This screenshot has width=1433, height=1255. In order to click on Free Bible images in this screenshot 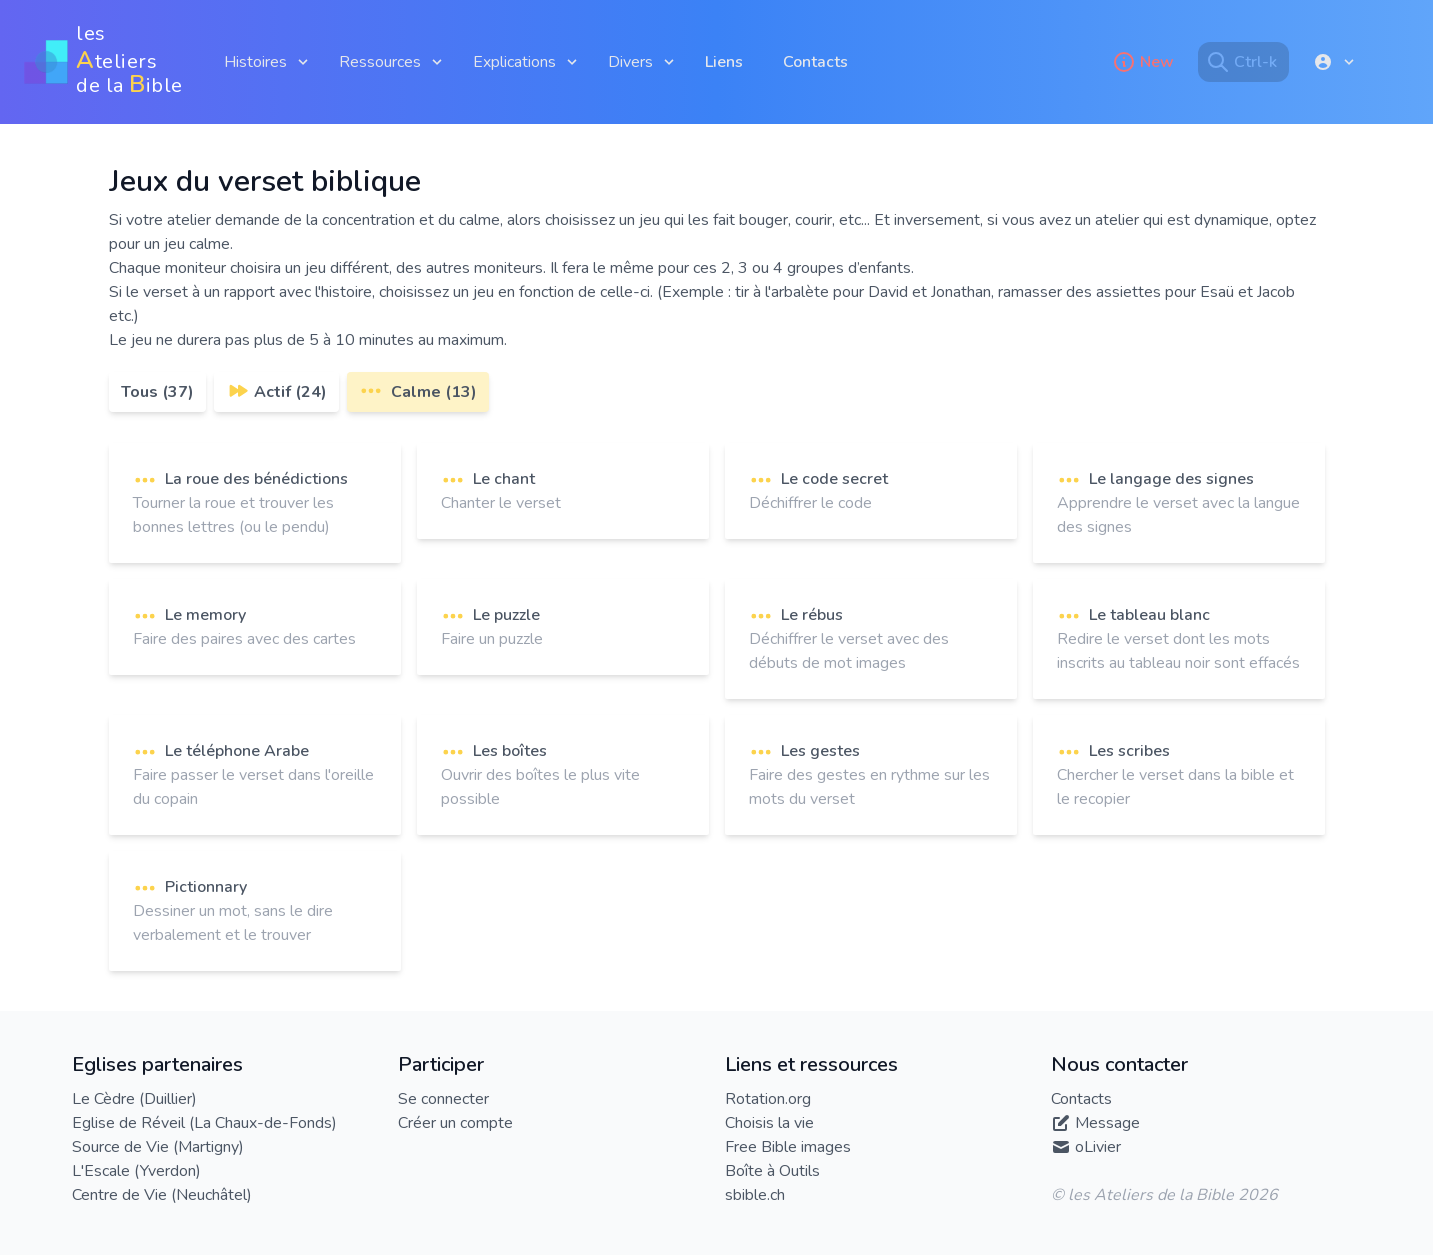, I will do `click(788, 1147)`.